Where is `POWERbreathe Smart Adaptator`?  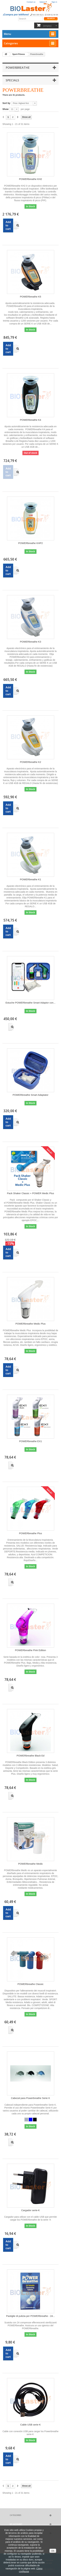
POWERbreathe Smart Adaptator is located at coordinates (30, 1094).